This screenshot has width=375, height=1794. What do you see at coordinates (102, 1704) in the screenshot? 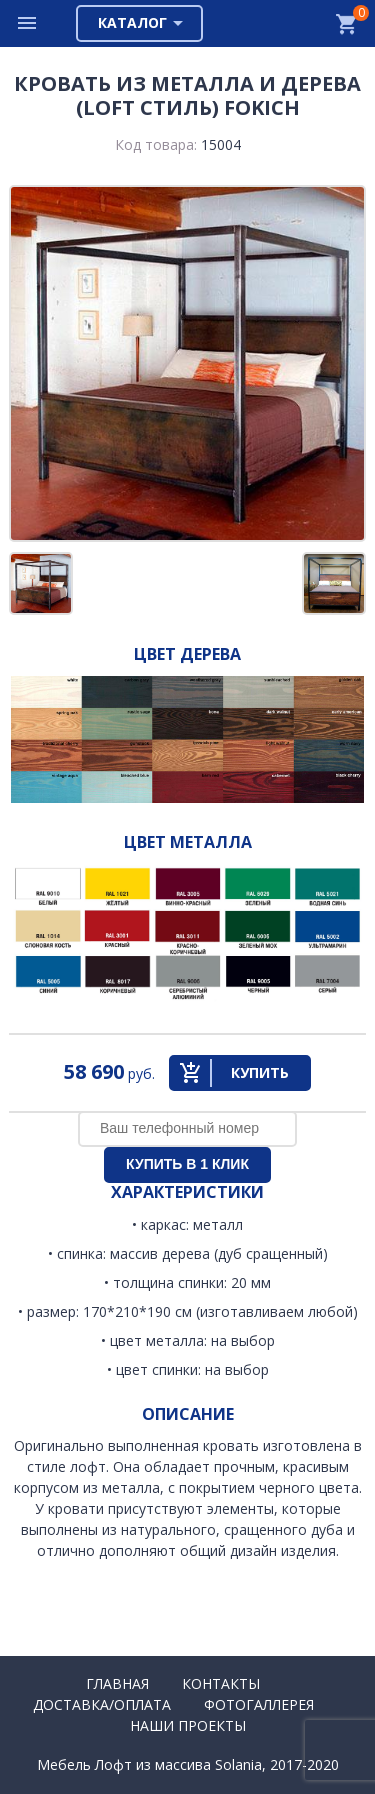
I see `Доставка/Оплата` at bounding box center [102, 1704].